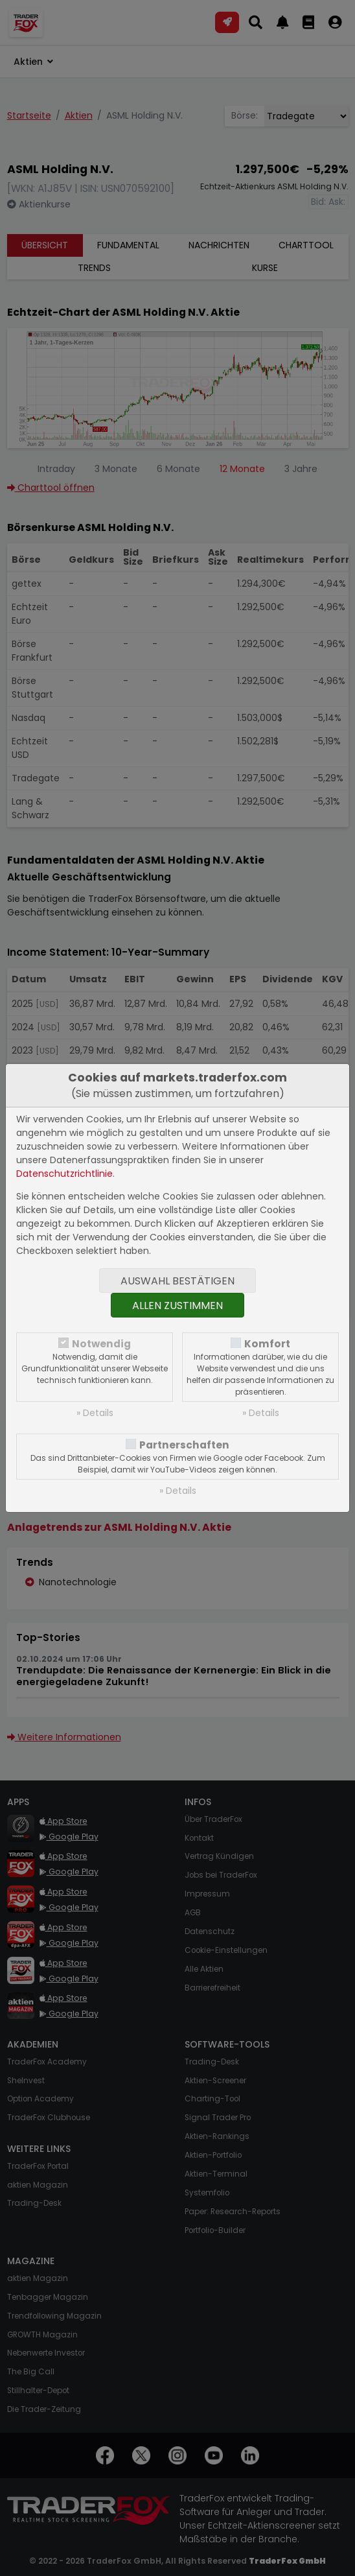  I want to click on Datenschutzrichtlinie, so click(64, 1173).